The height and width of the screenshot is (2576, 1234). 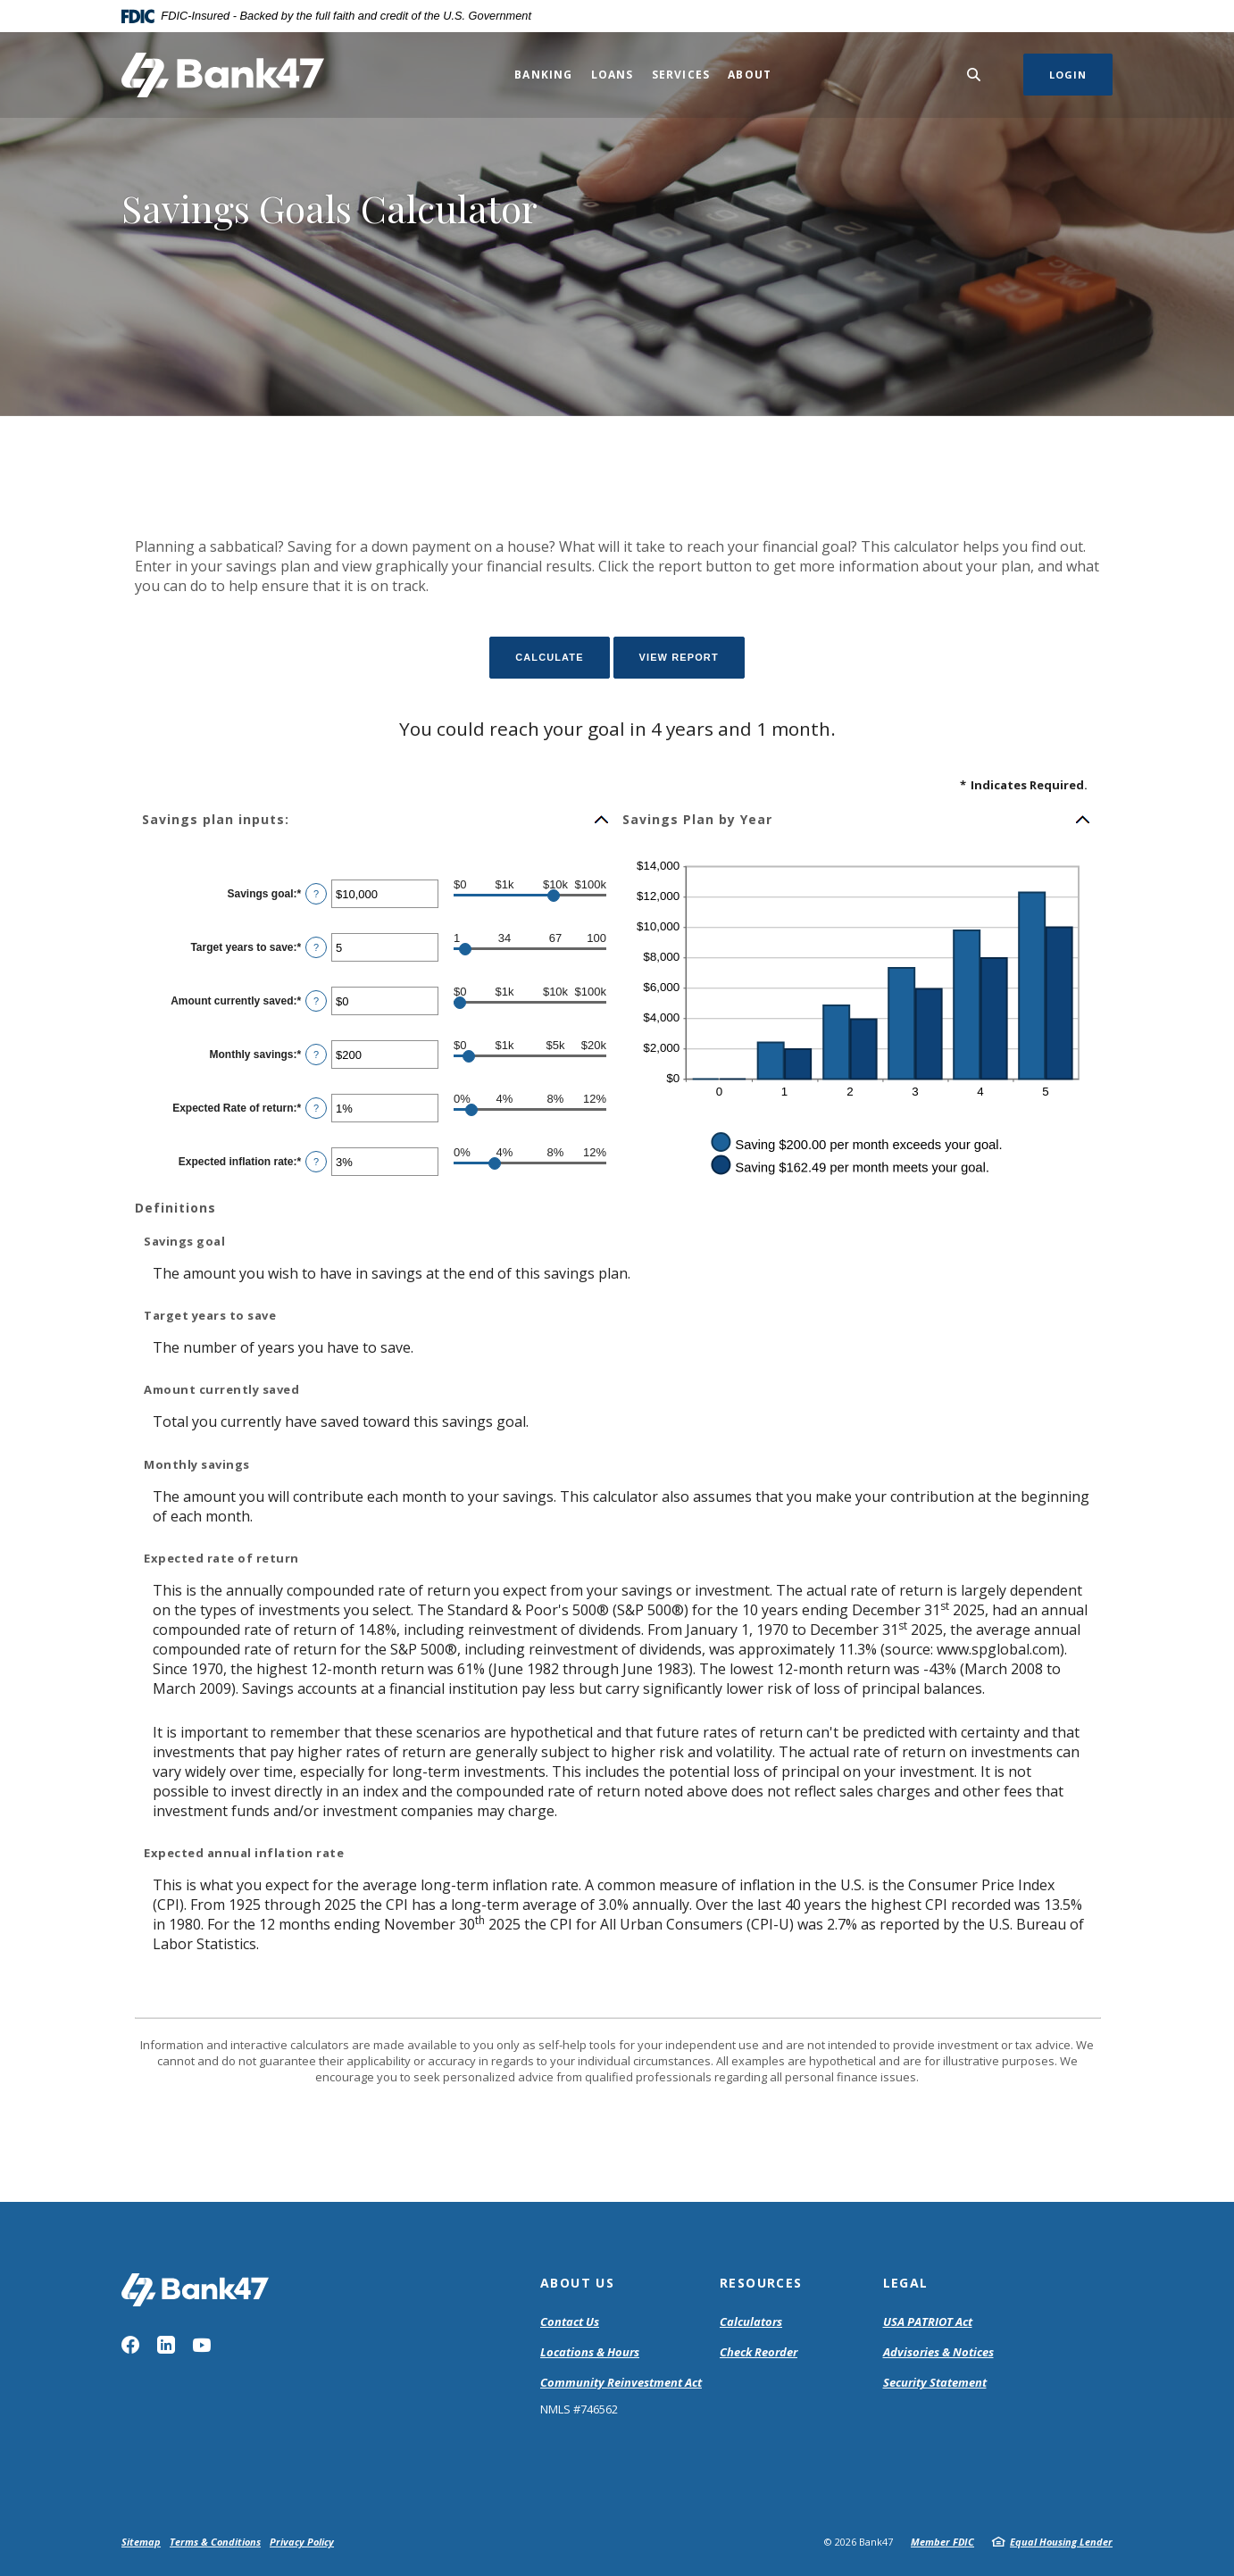 I want to click on LinkedIn, so click(x=166, y=2345).